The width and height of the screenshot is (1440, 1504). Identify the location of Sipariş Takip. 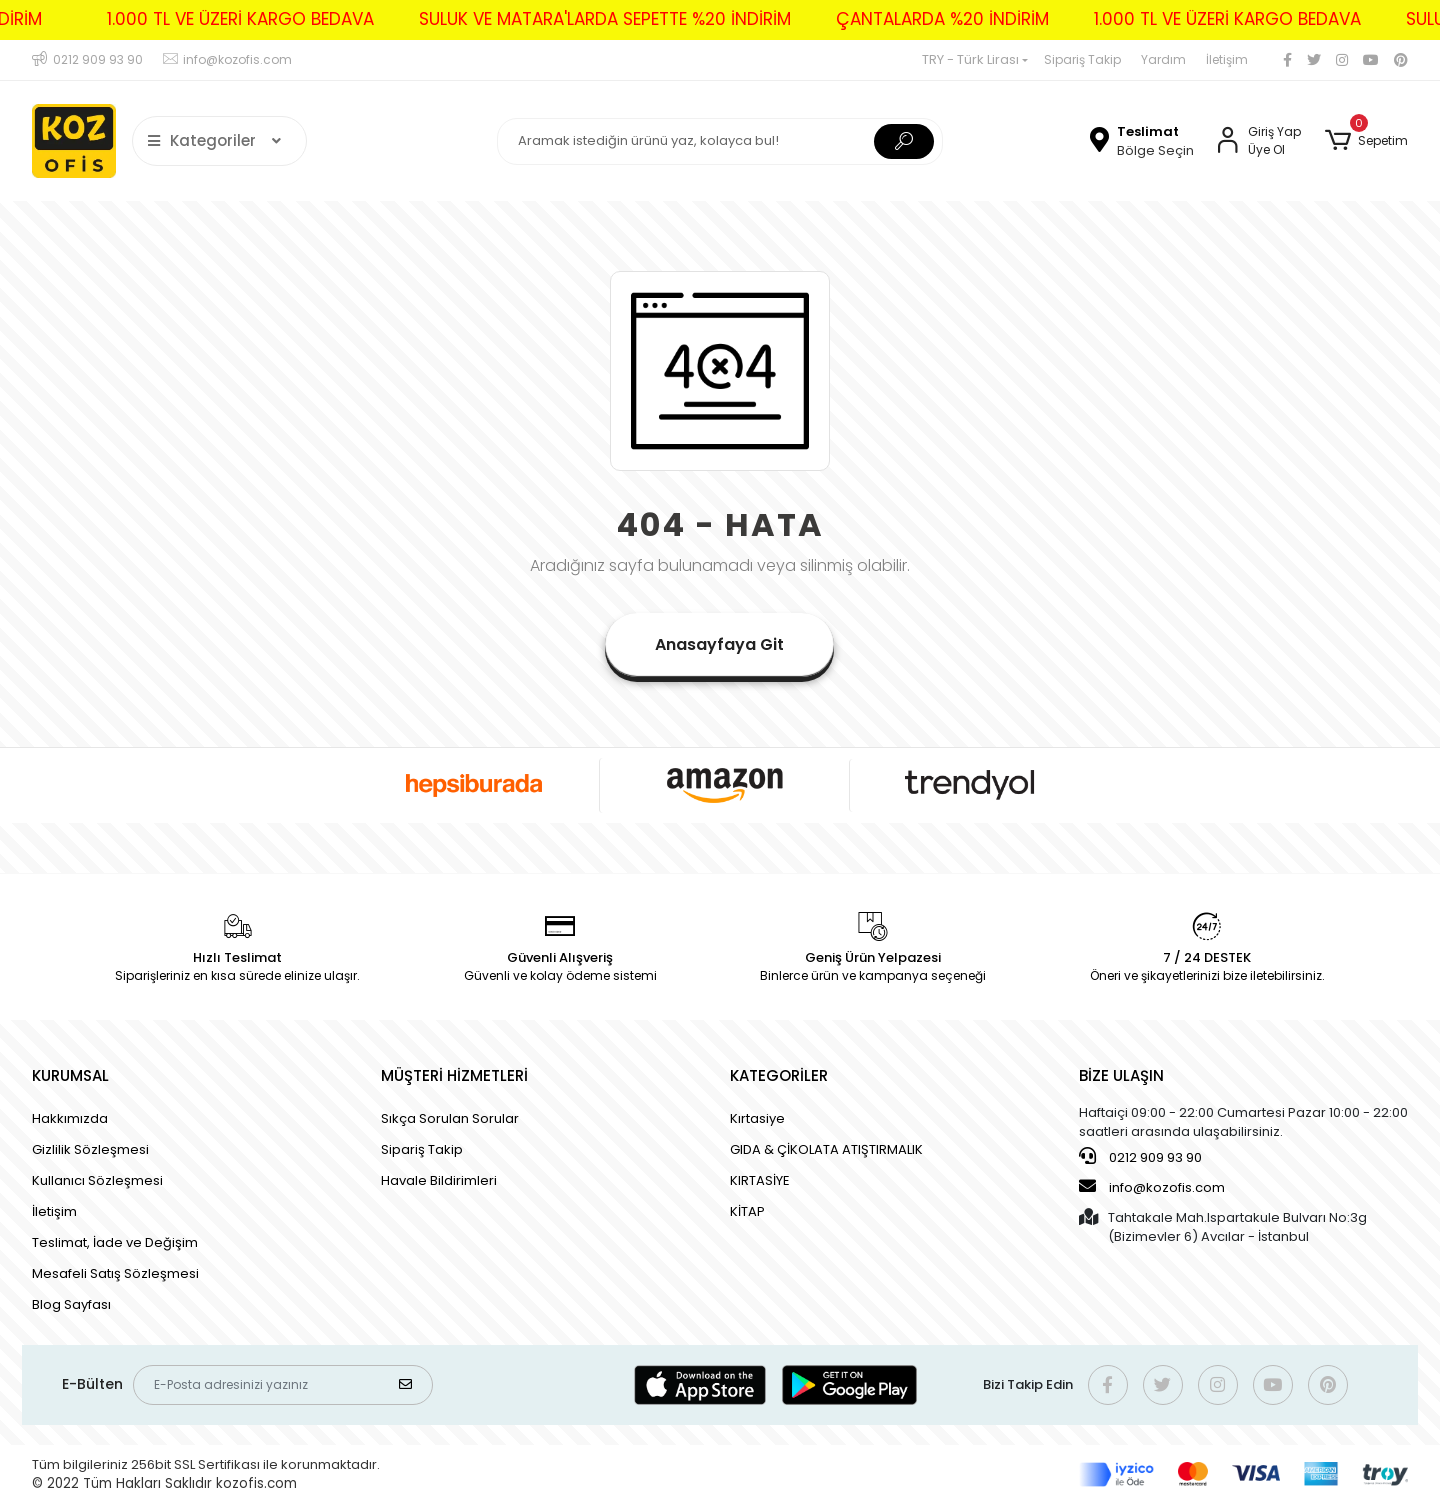
(1082, 59).